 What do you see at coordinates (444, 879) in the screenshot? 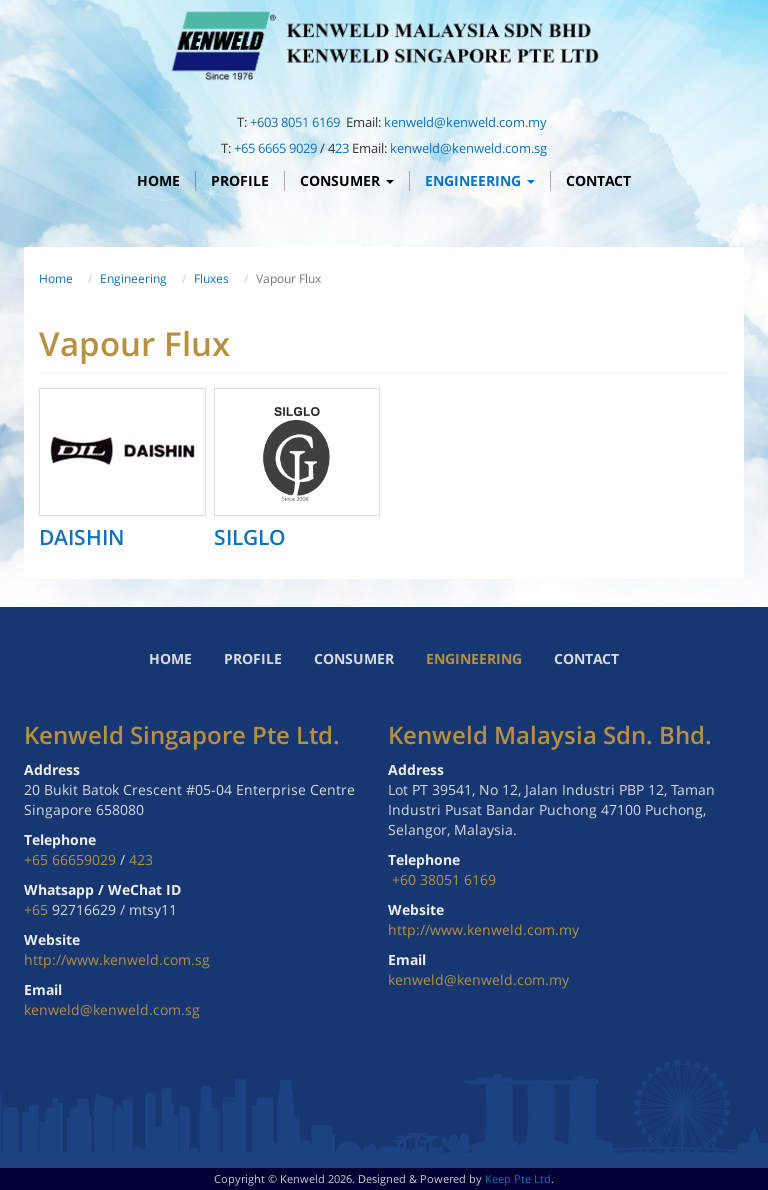
I see `+60 38051 6169` at bounding box center [444, 879].